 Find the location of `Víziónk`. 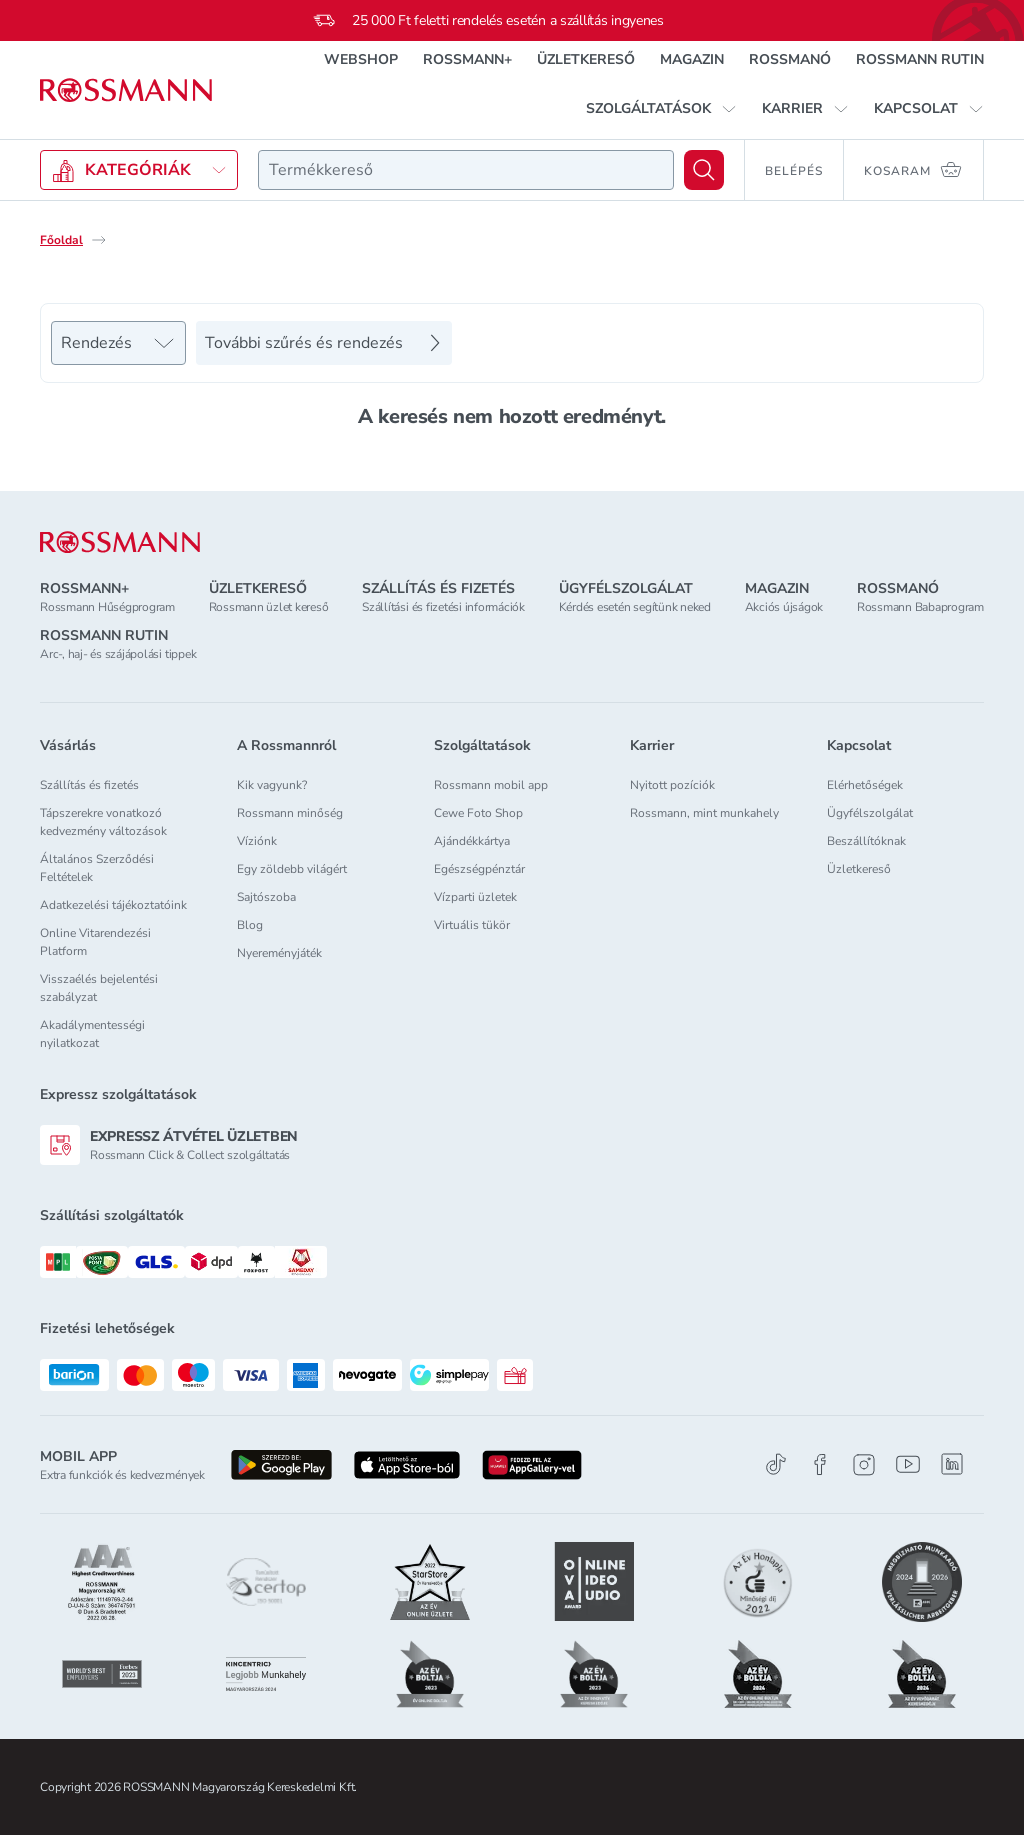

Víziónk is located at coordinates (257, 841).